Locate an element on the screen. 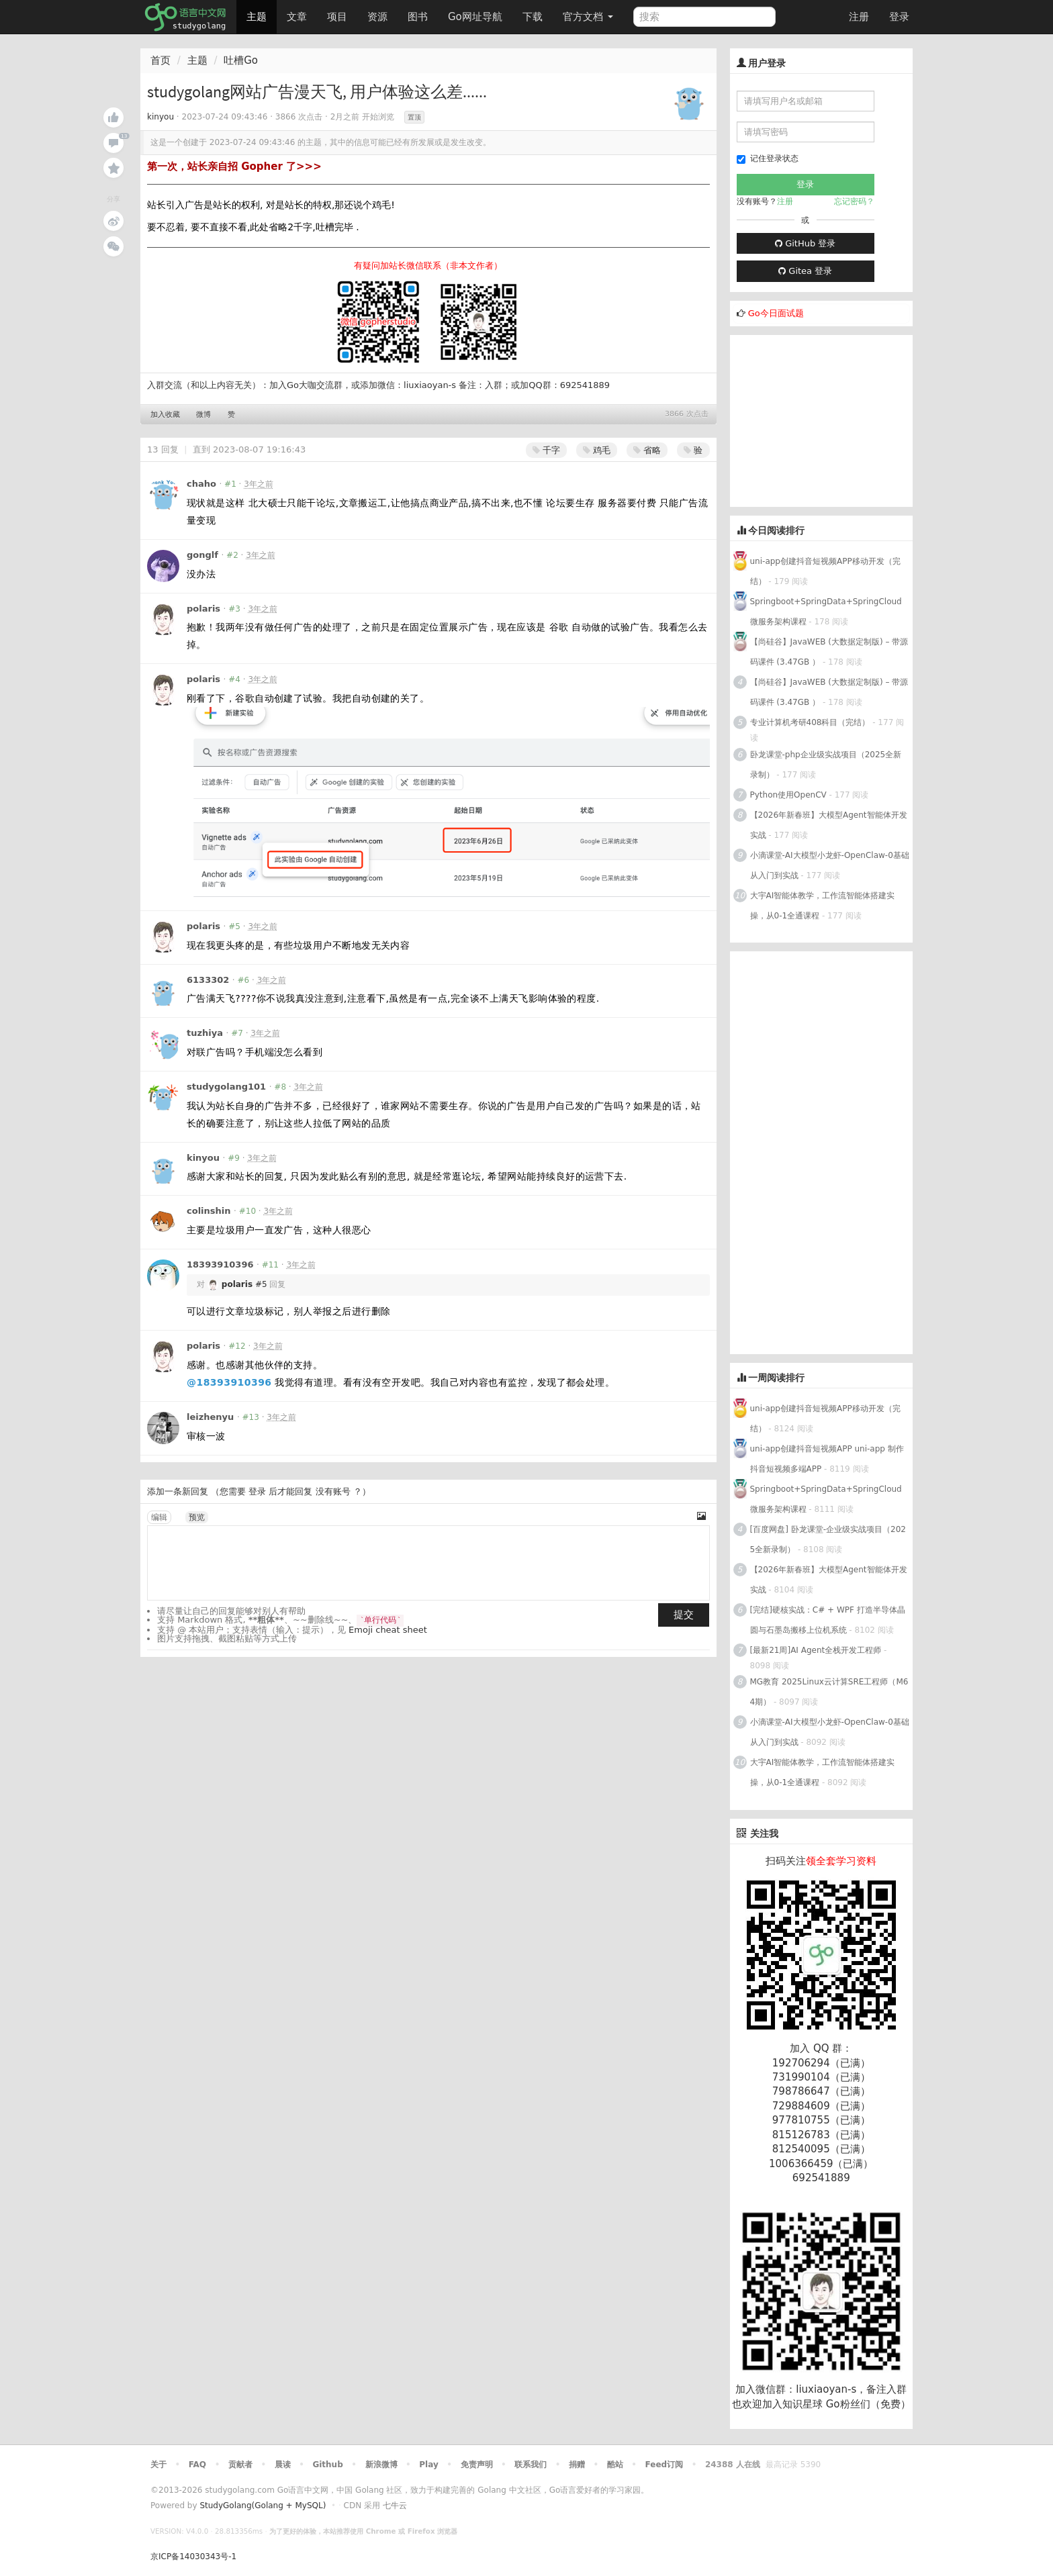 The width and height of the screenshot is (1053, 2576). 资源 is located at coordinates (377, 17).